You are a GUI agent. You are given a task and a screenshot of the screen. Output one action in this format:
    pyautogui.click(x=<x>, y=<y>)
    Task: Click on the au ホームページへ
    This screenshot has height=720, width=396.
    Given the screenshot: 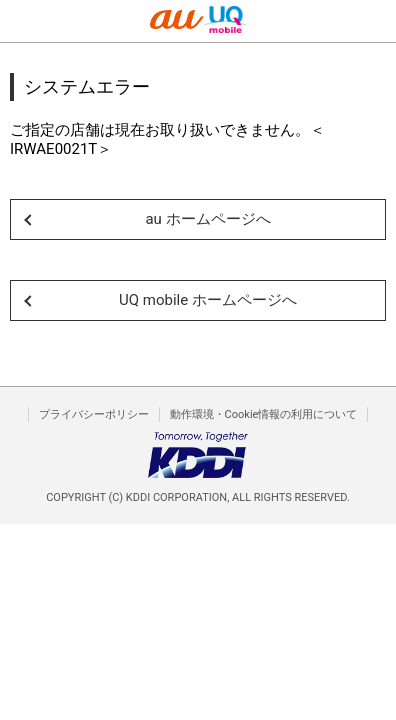 What is the action you would take?
    pyautogui.click(x=207, y=219)
    